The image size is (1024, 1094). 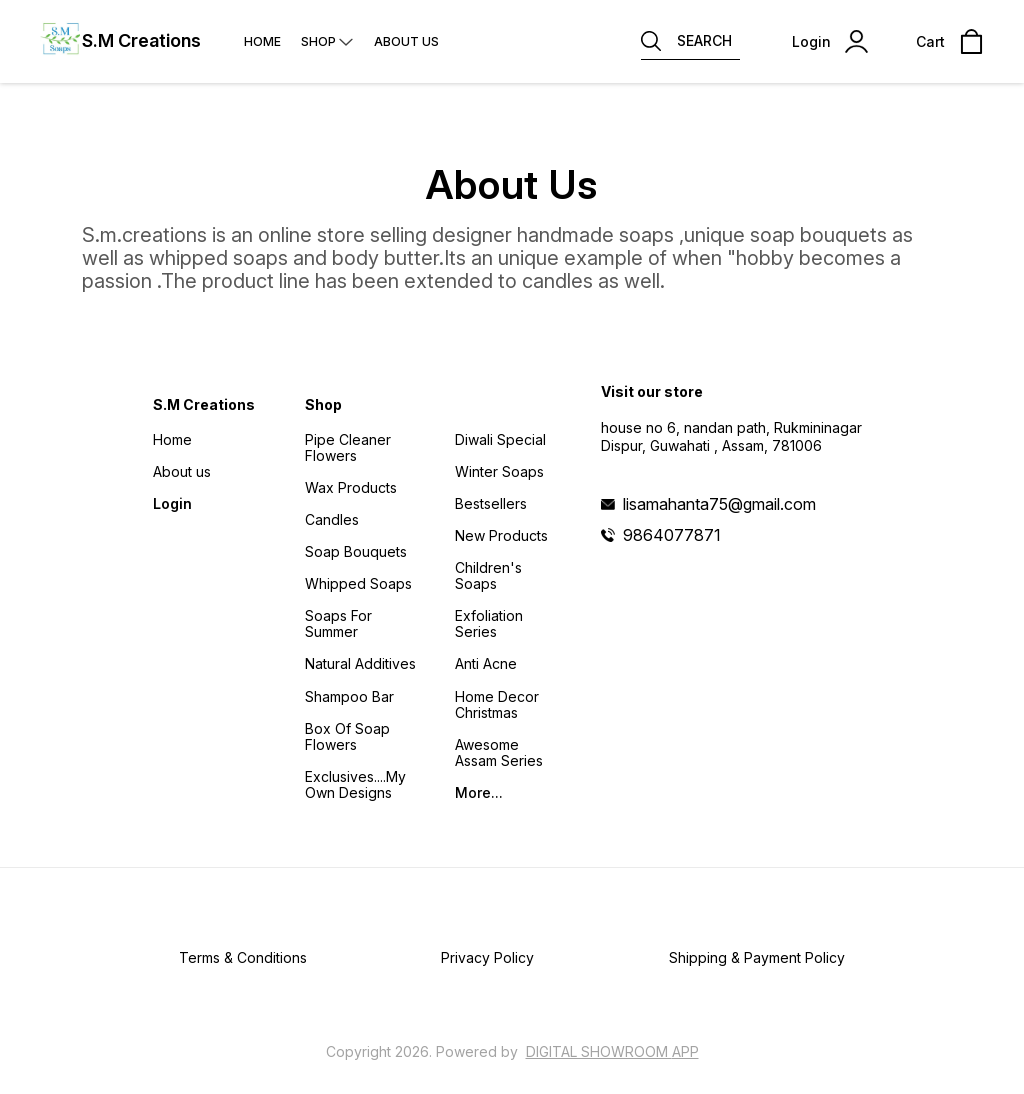 I want to click on lisamahanta75@gmail.com, so click(x=719, y=504).